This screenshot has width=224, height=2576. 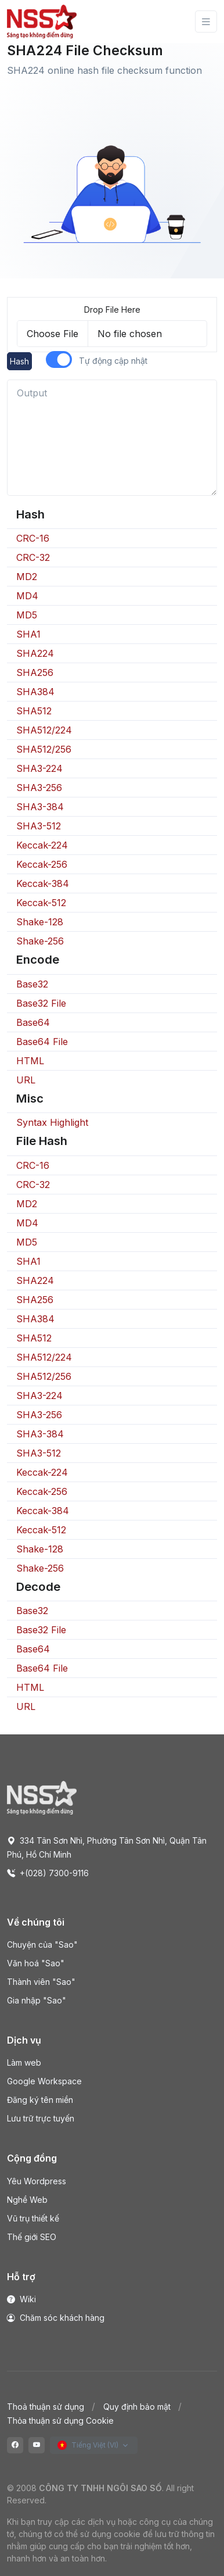 What do you see at coordinates (38, 826) in the screenshot?
I see `SHA3-512` at bounding box center [38, 826].